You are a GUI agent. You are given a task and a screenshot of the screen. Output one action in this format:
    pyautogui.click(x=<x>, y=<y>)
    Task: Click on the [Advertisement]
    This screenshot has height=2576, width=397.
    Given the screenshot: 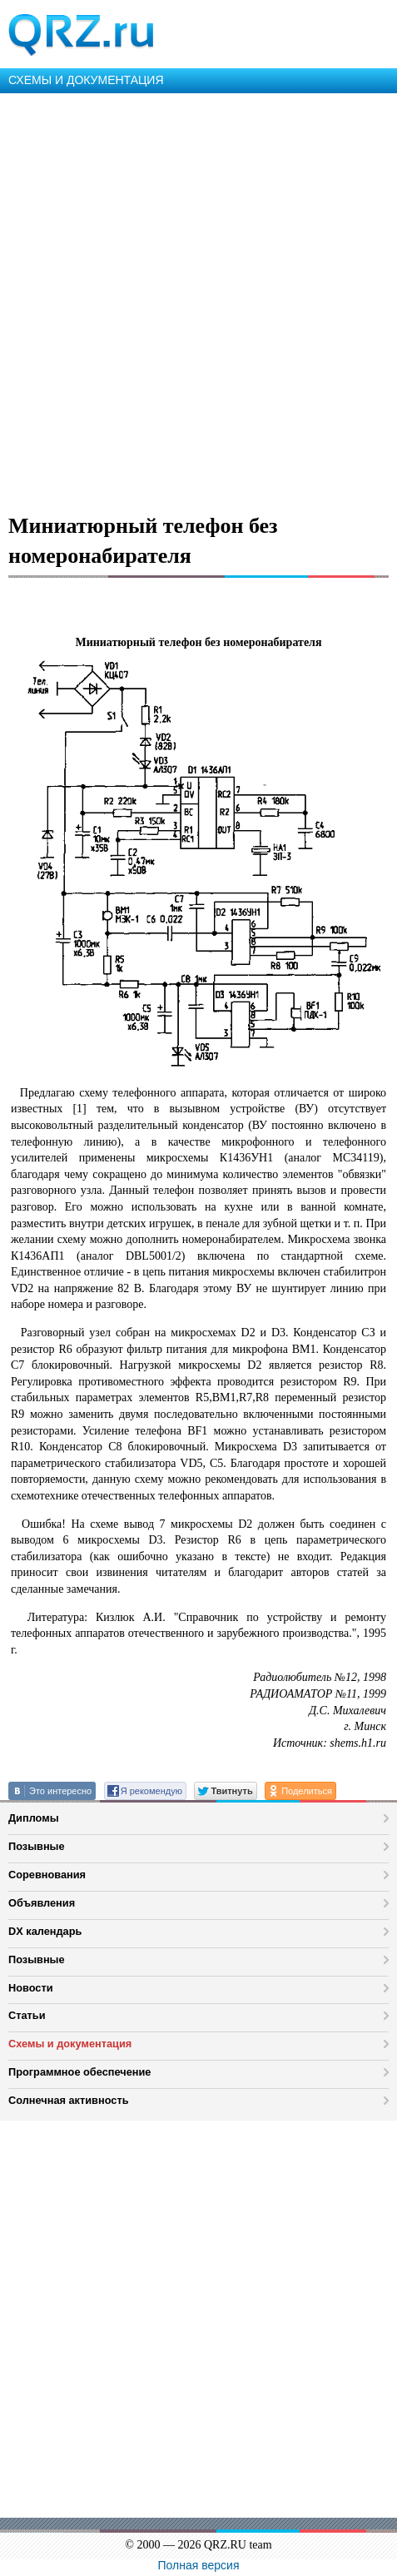 What is the action you would take?
    pyautogui.click(x=198, y=300)
    